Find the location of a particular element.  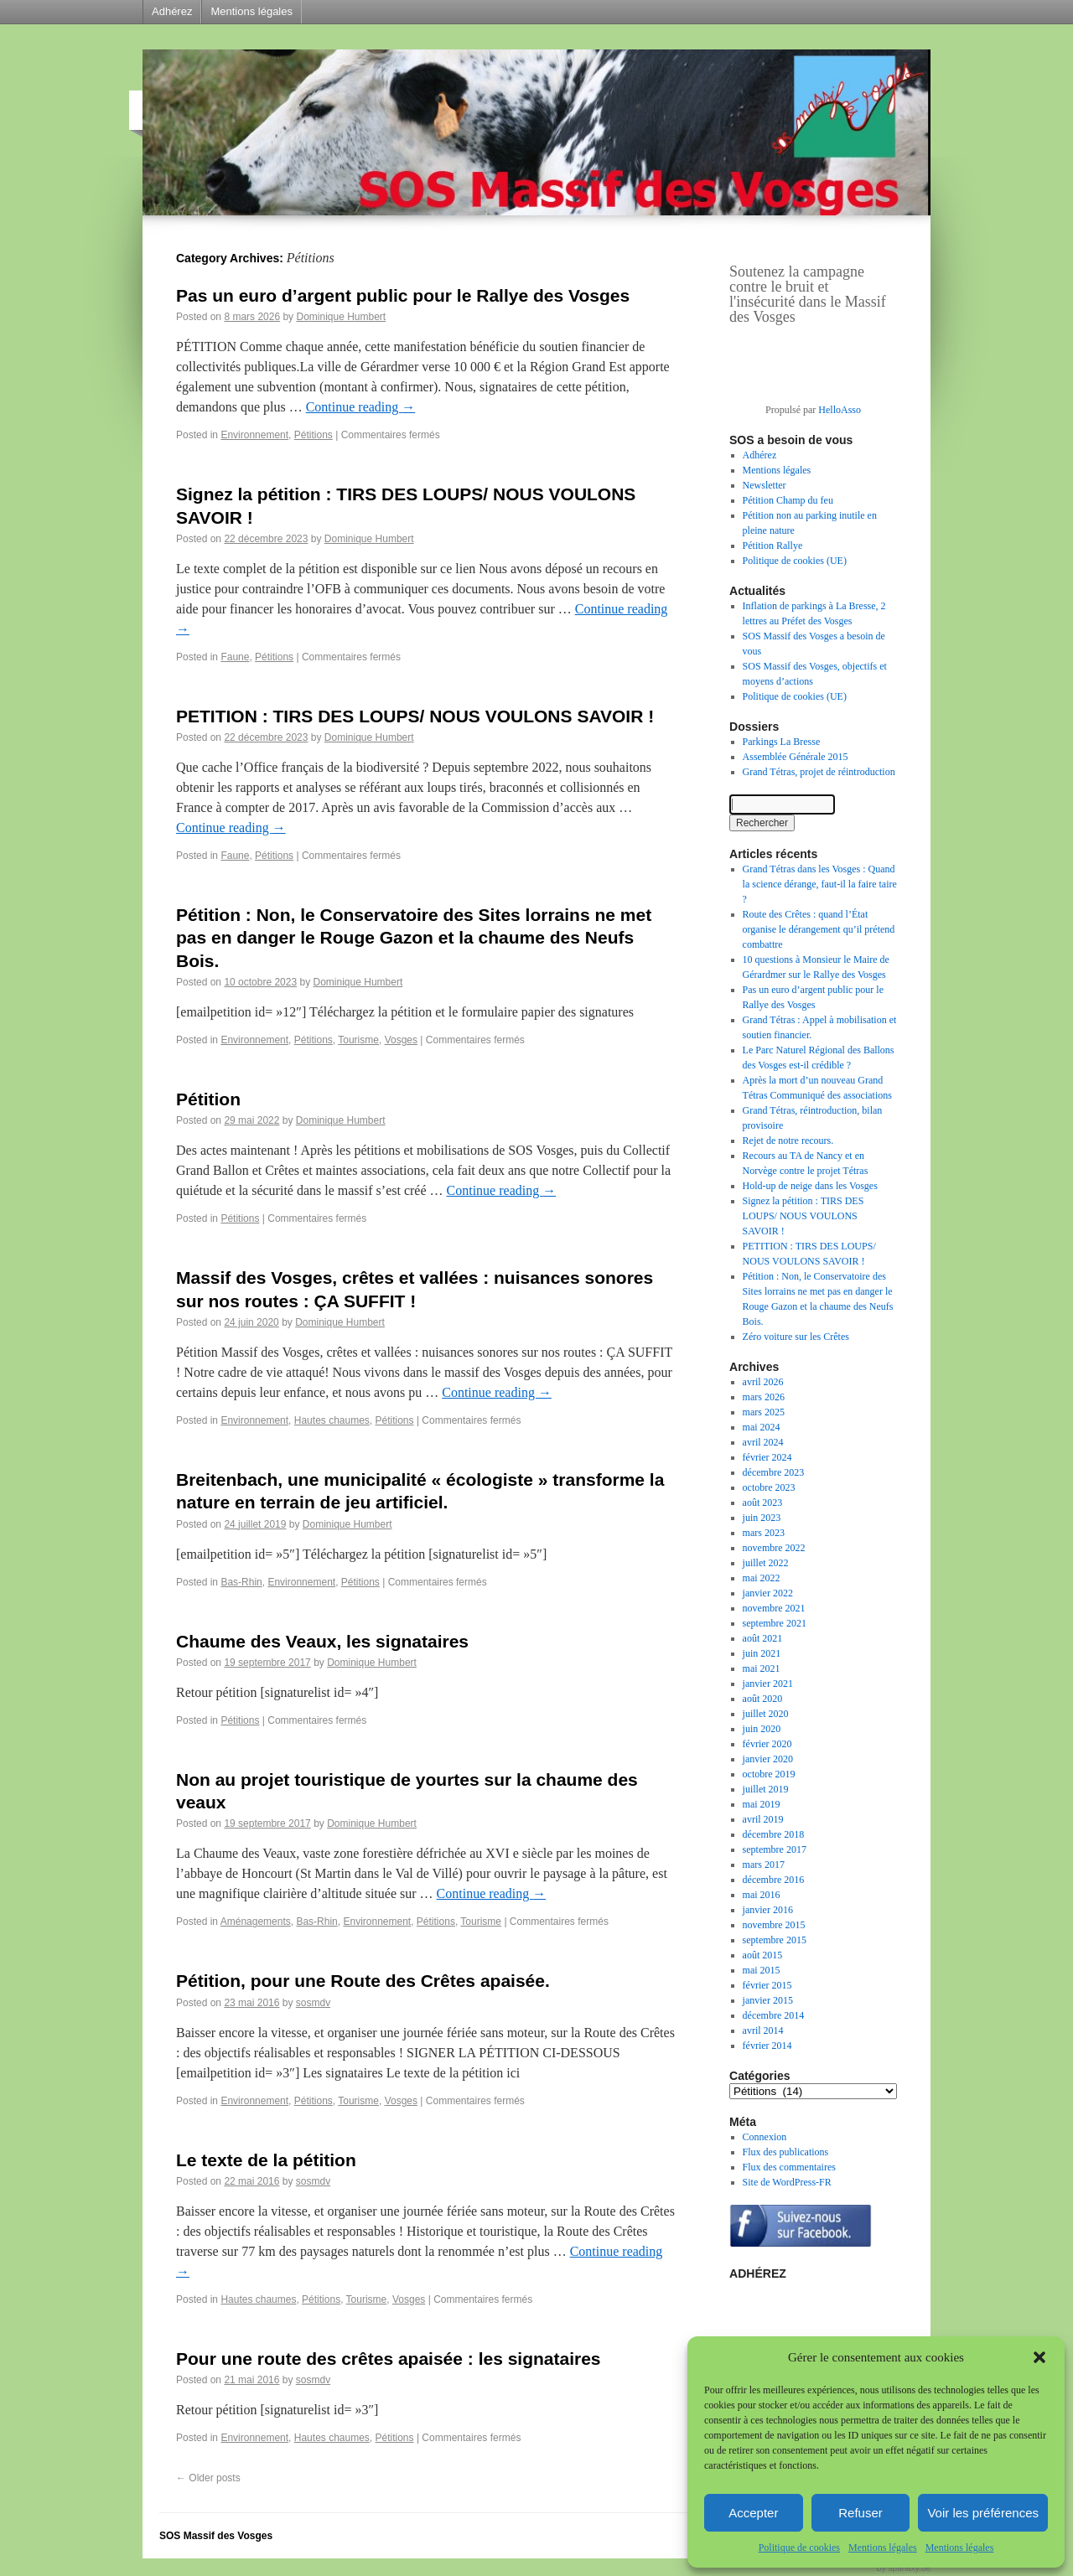

Signez la pétition : TIRS DES LOUPS/ NOUS VOULONS SAVOIR ! is located at coordinates (803, 1216).